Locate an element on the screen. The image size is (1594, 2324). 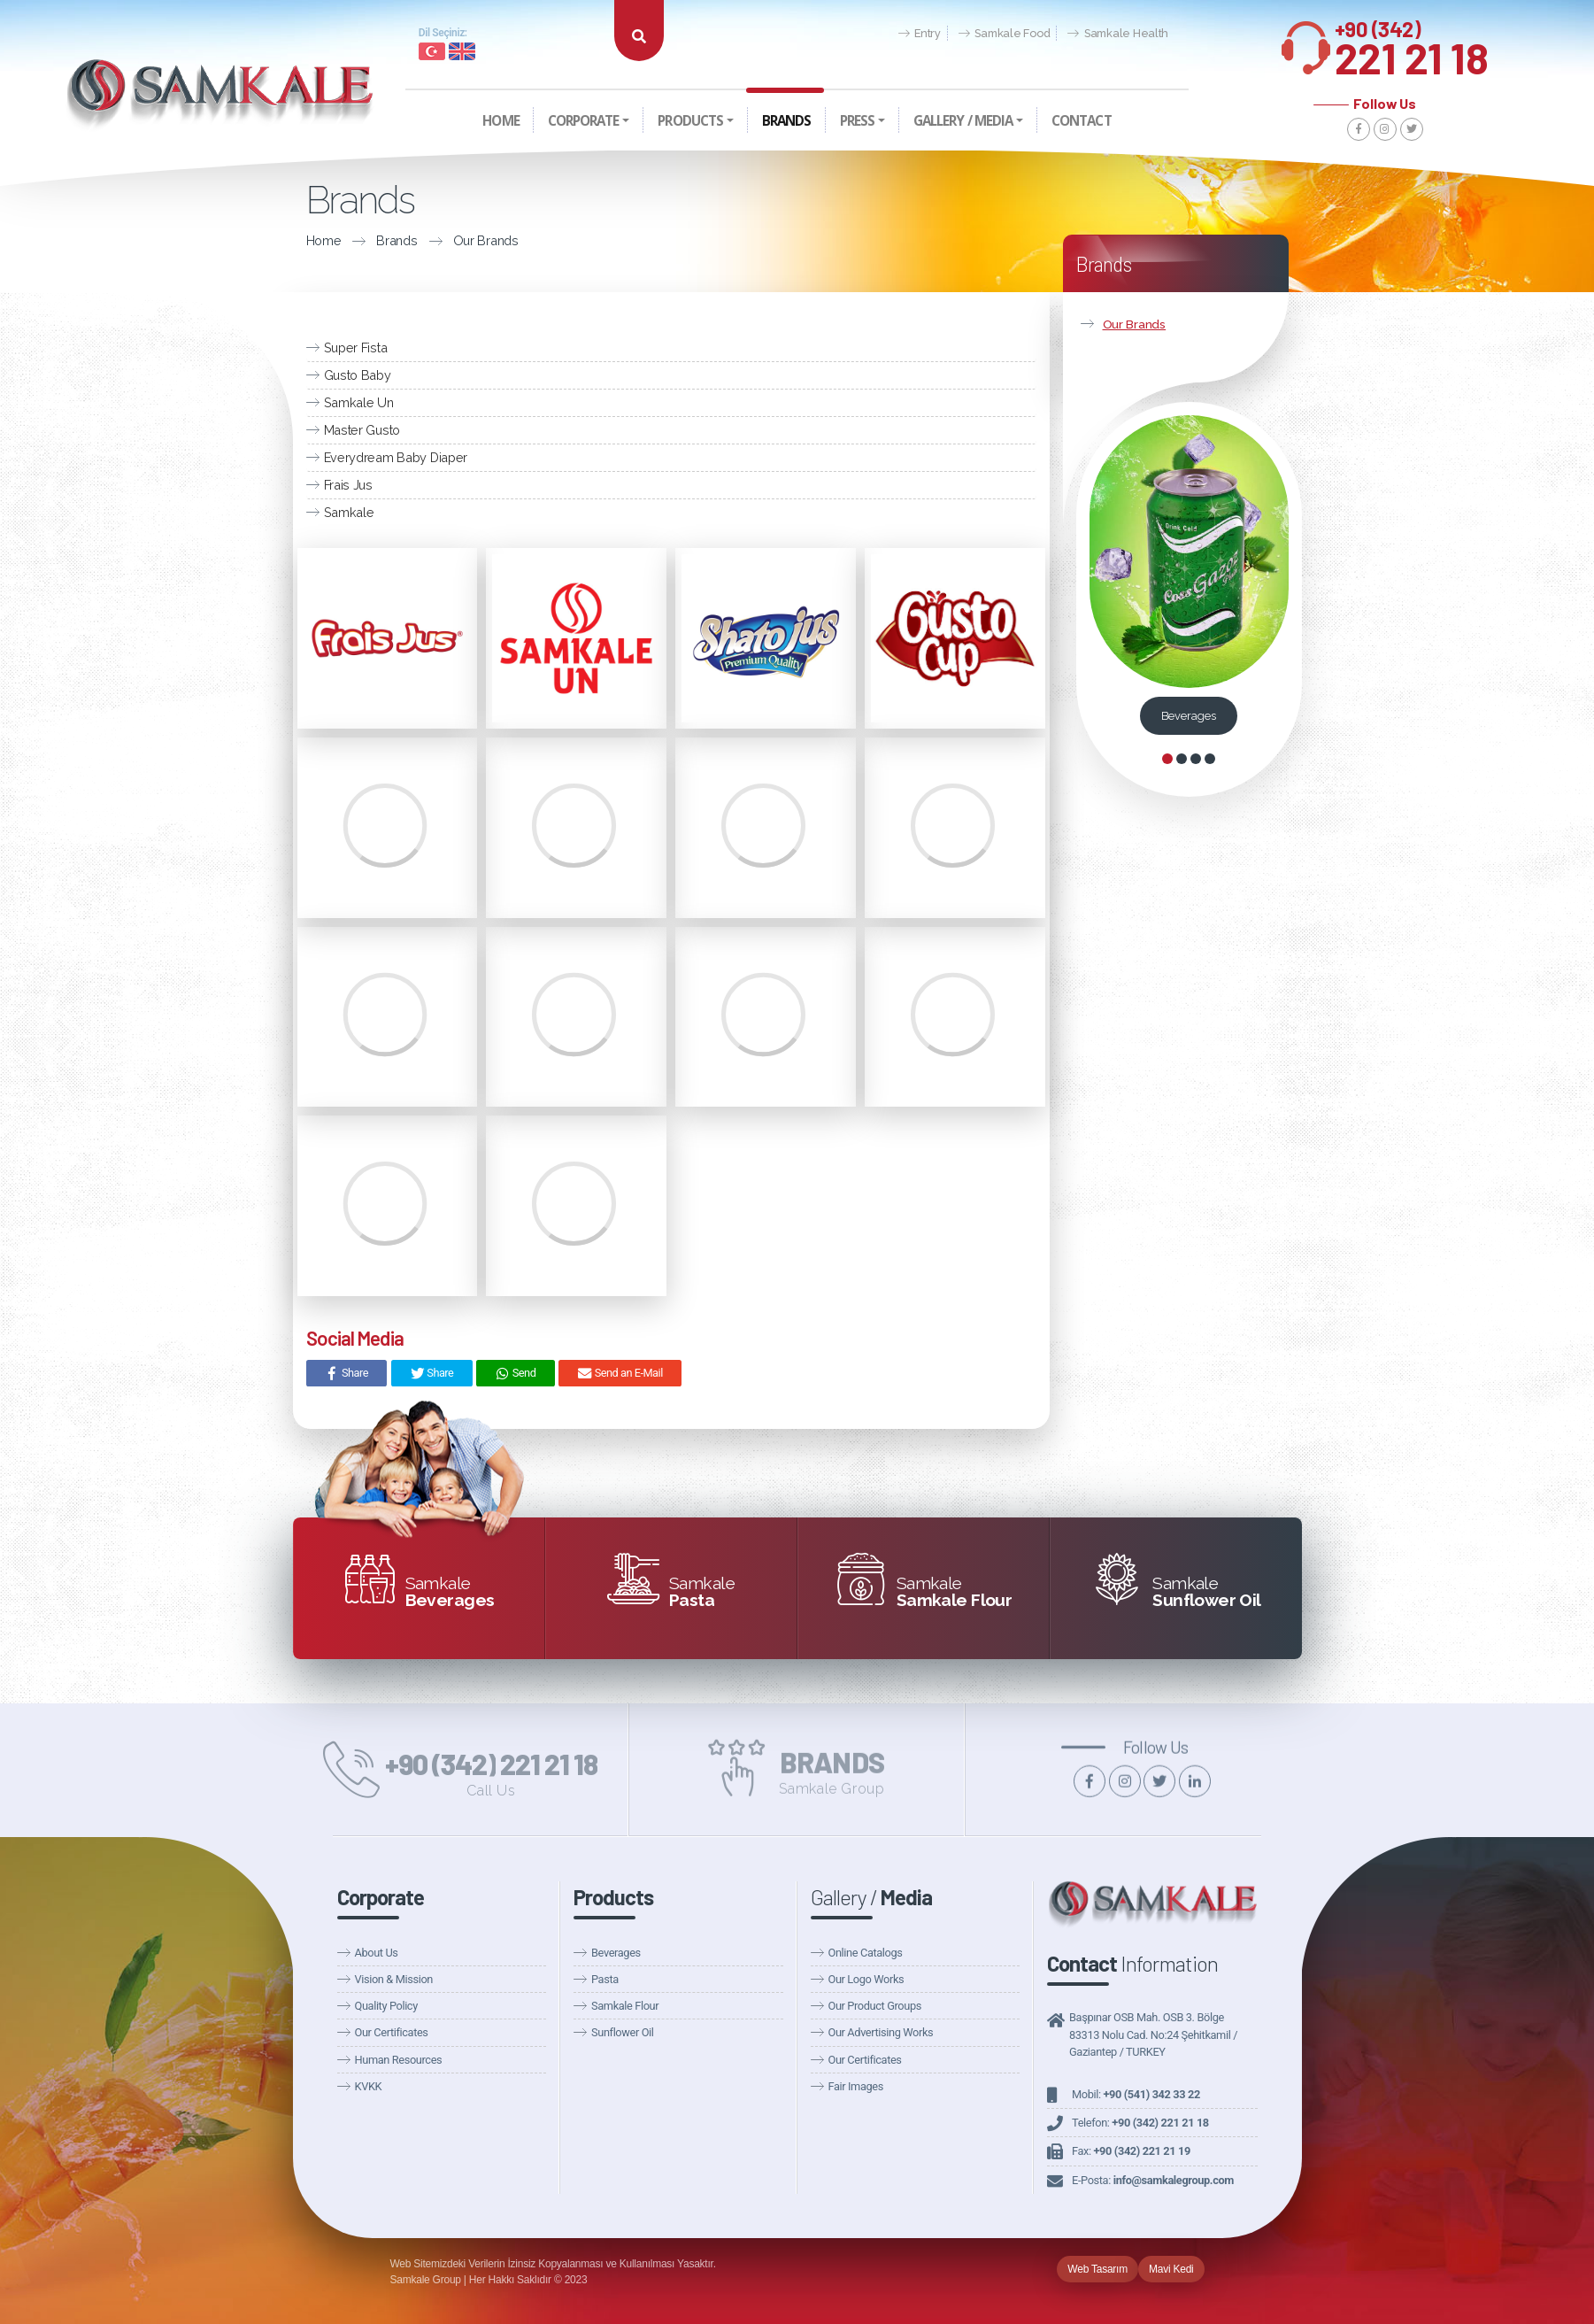
Our Logo Works is located at coordinates (866, 1979).